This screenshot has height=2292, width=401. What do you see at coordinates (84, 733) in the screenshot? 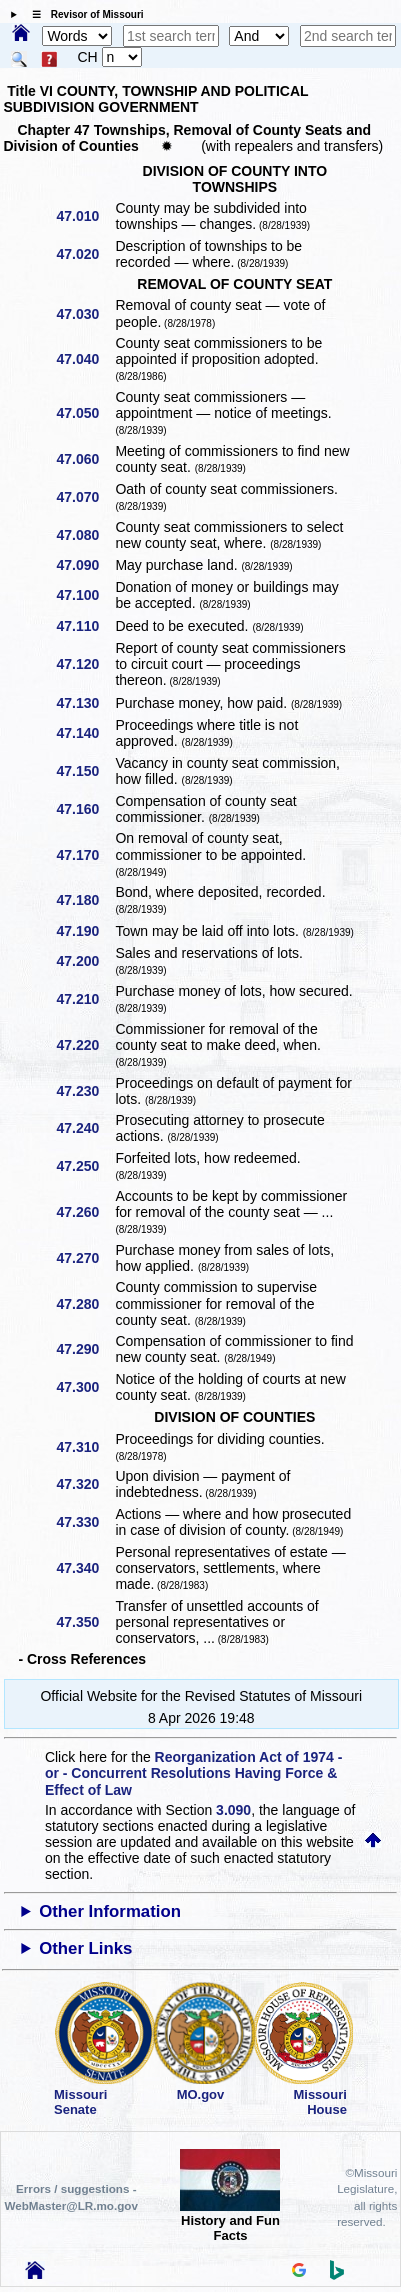
I see `47.140` at bounding box center [84, 733].